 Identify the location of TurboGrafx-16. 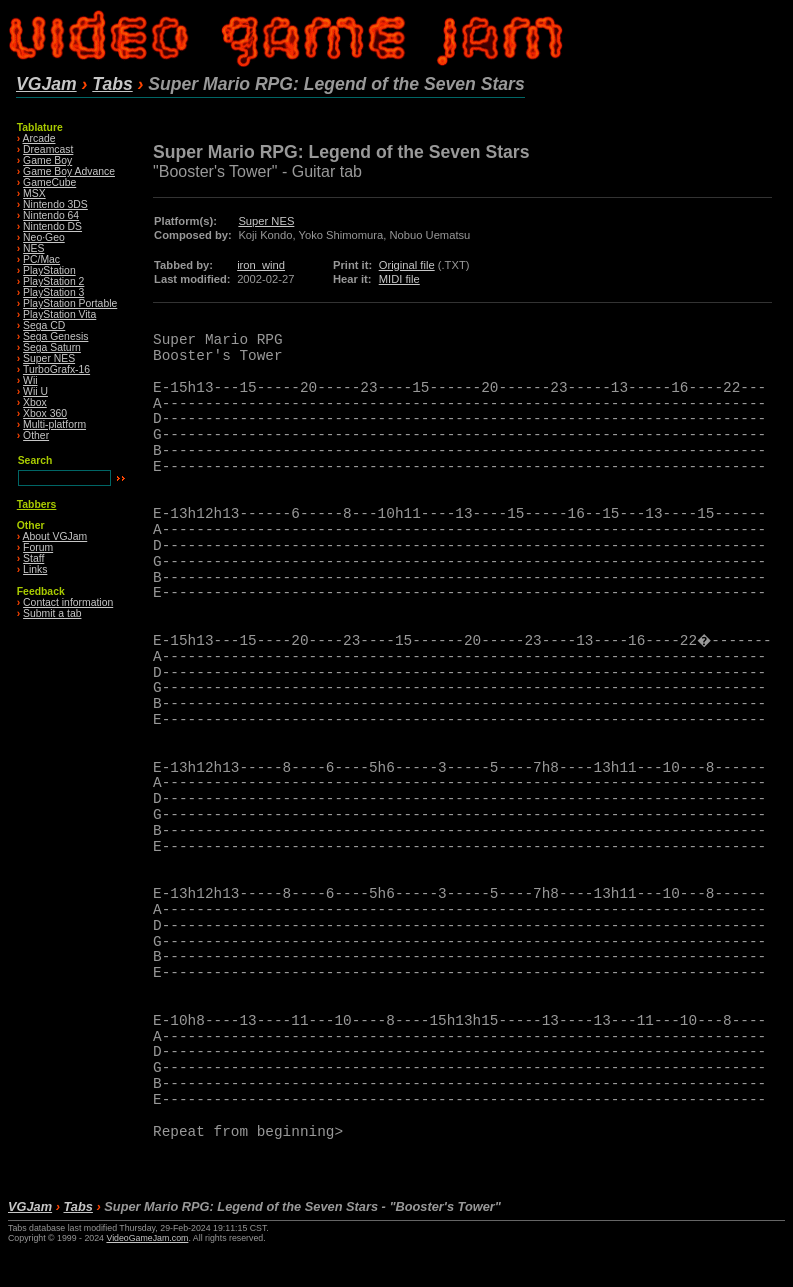
(56, 369).